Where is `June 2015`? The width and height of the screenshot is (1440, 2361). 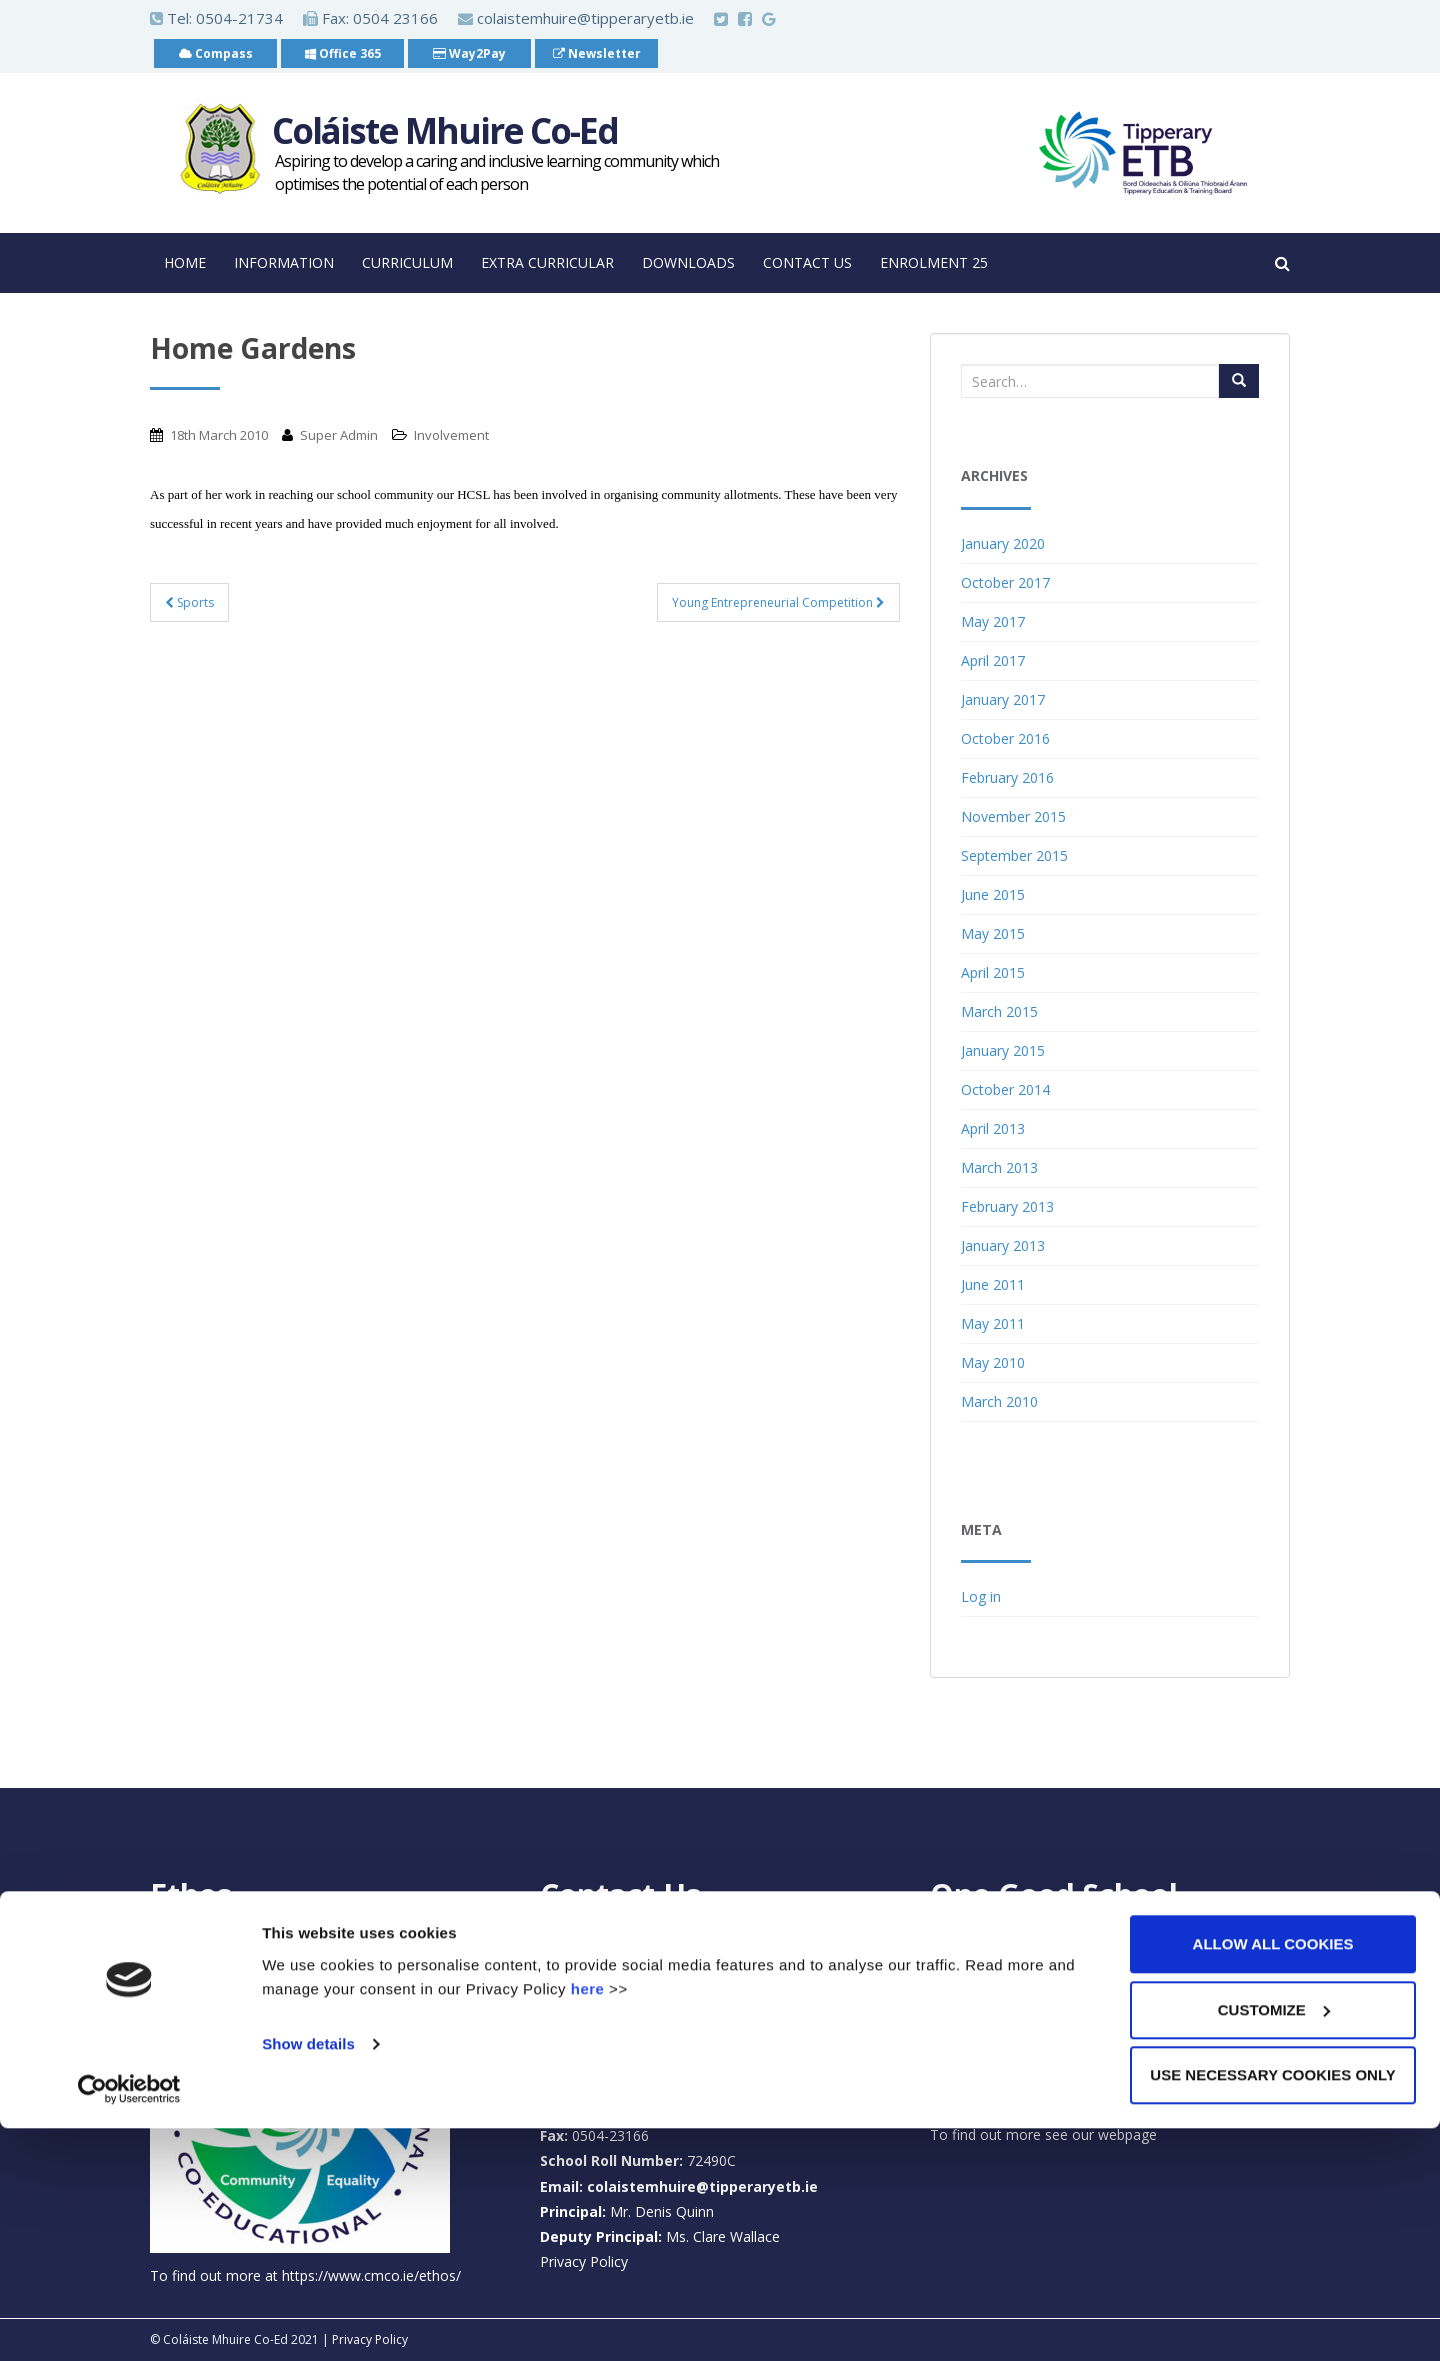 June 2015 is located at coordinates (993, 894).